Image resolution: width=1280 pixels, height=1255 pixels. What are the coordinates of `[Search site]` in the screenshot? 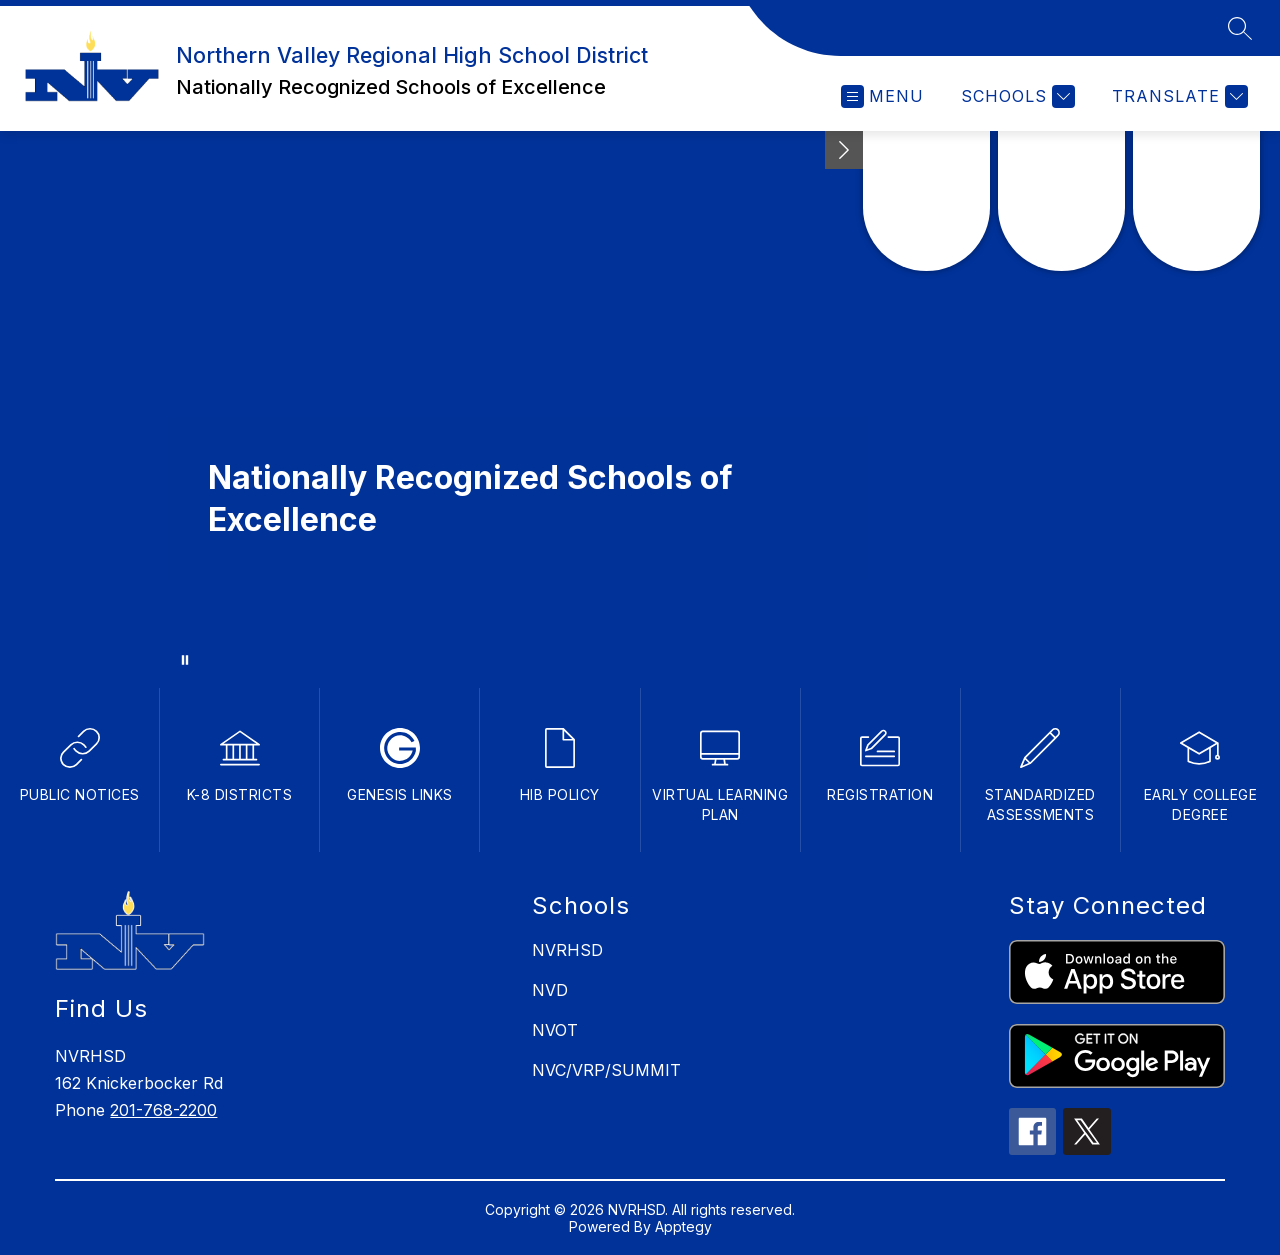 It's located at (1240, 28).